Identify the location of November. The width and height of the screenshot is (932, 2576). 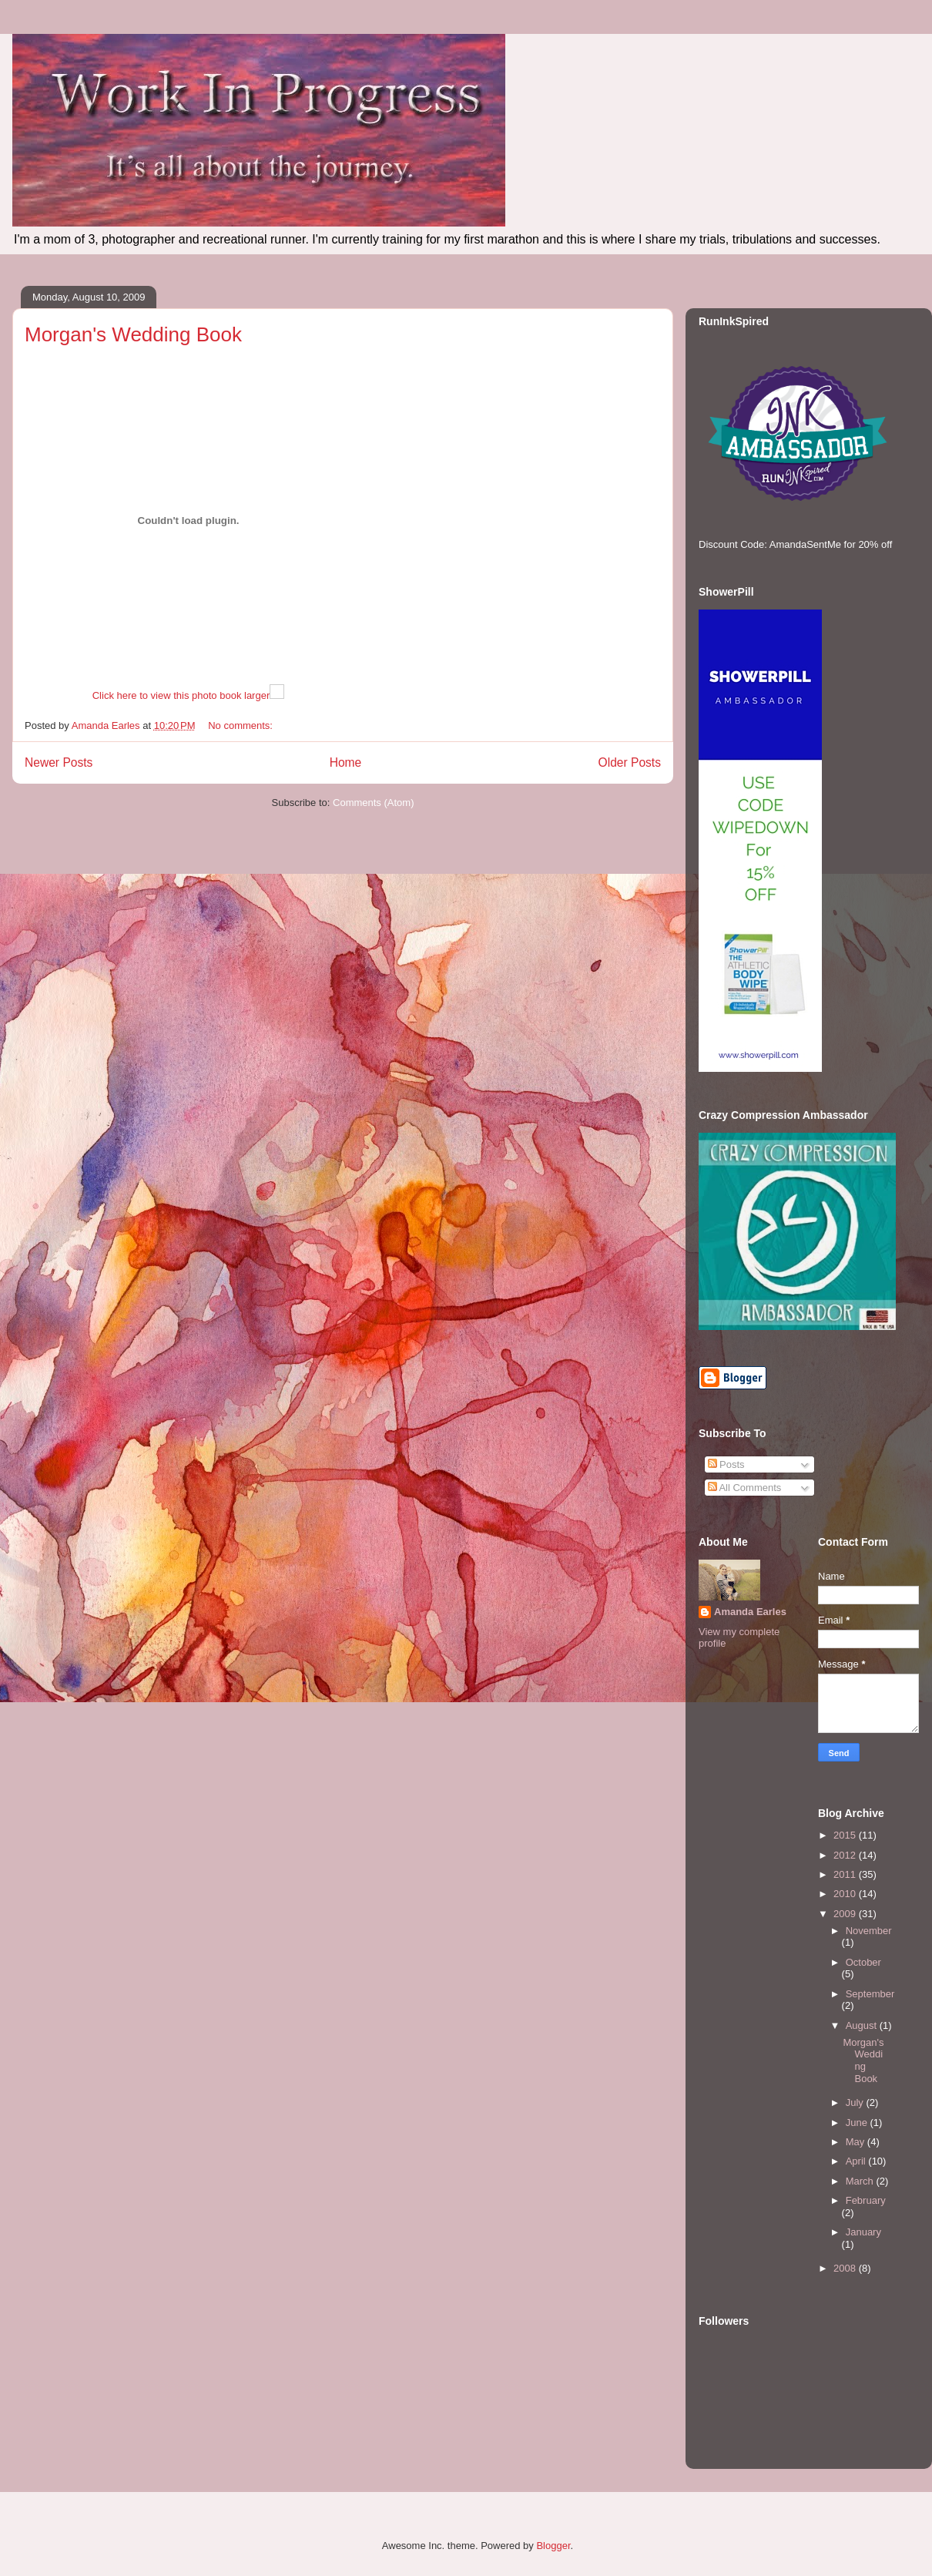
(869, 1930).